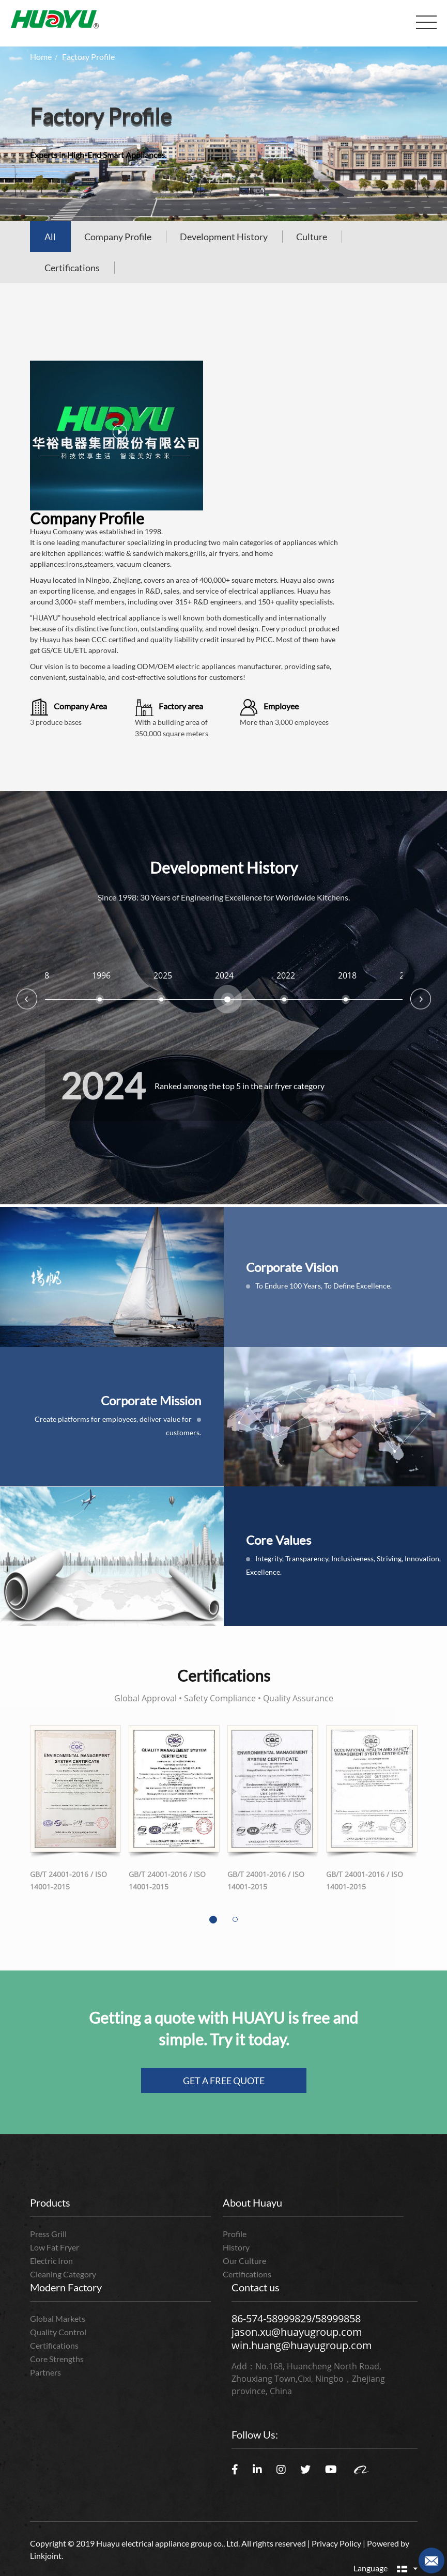 This screenshot has height=2576, width=447. What do you see at coordinates (57, 2359) in the screenshot?
I see `Core Strengths` at bounding box center [57, 2359].